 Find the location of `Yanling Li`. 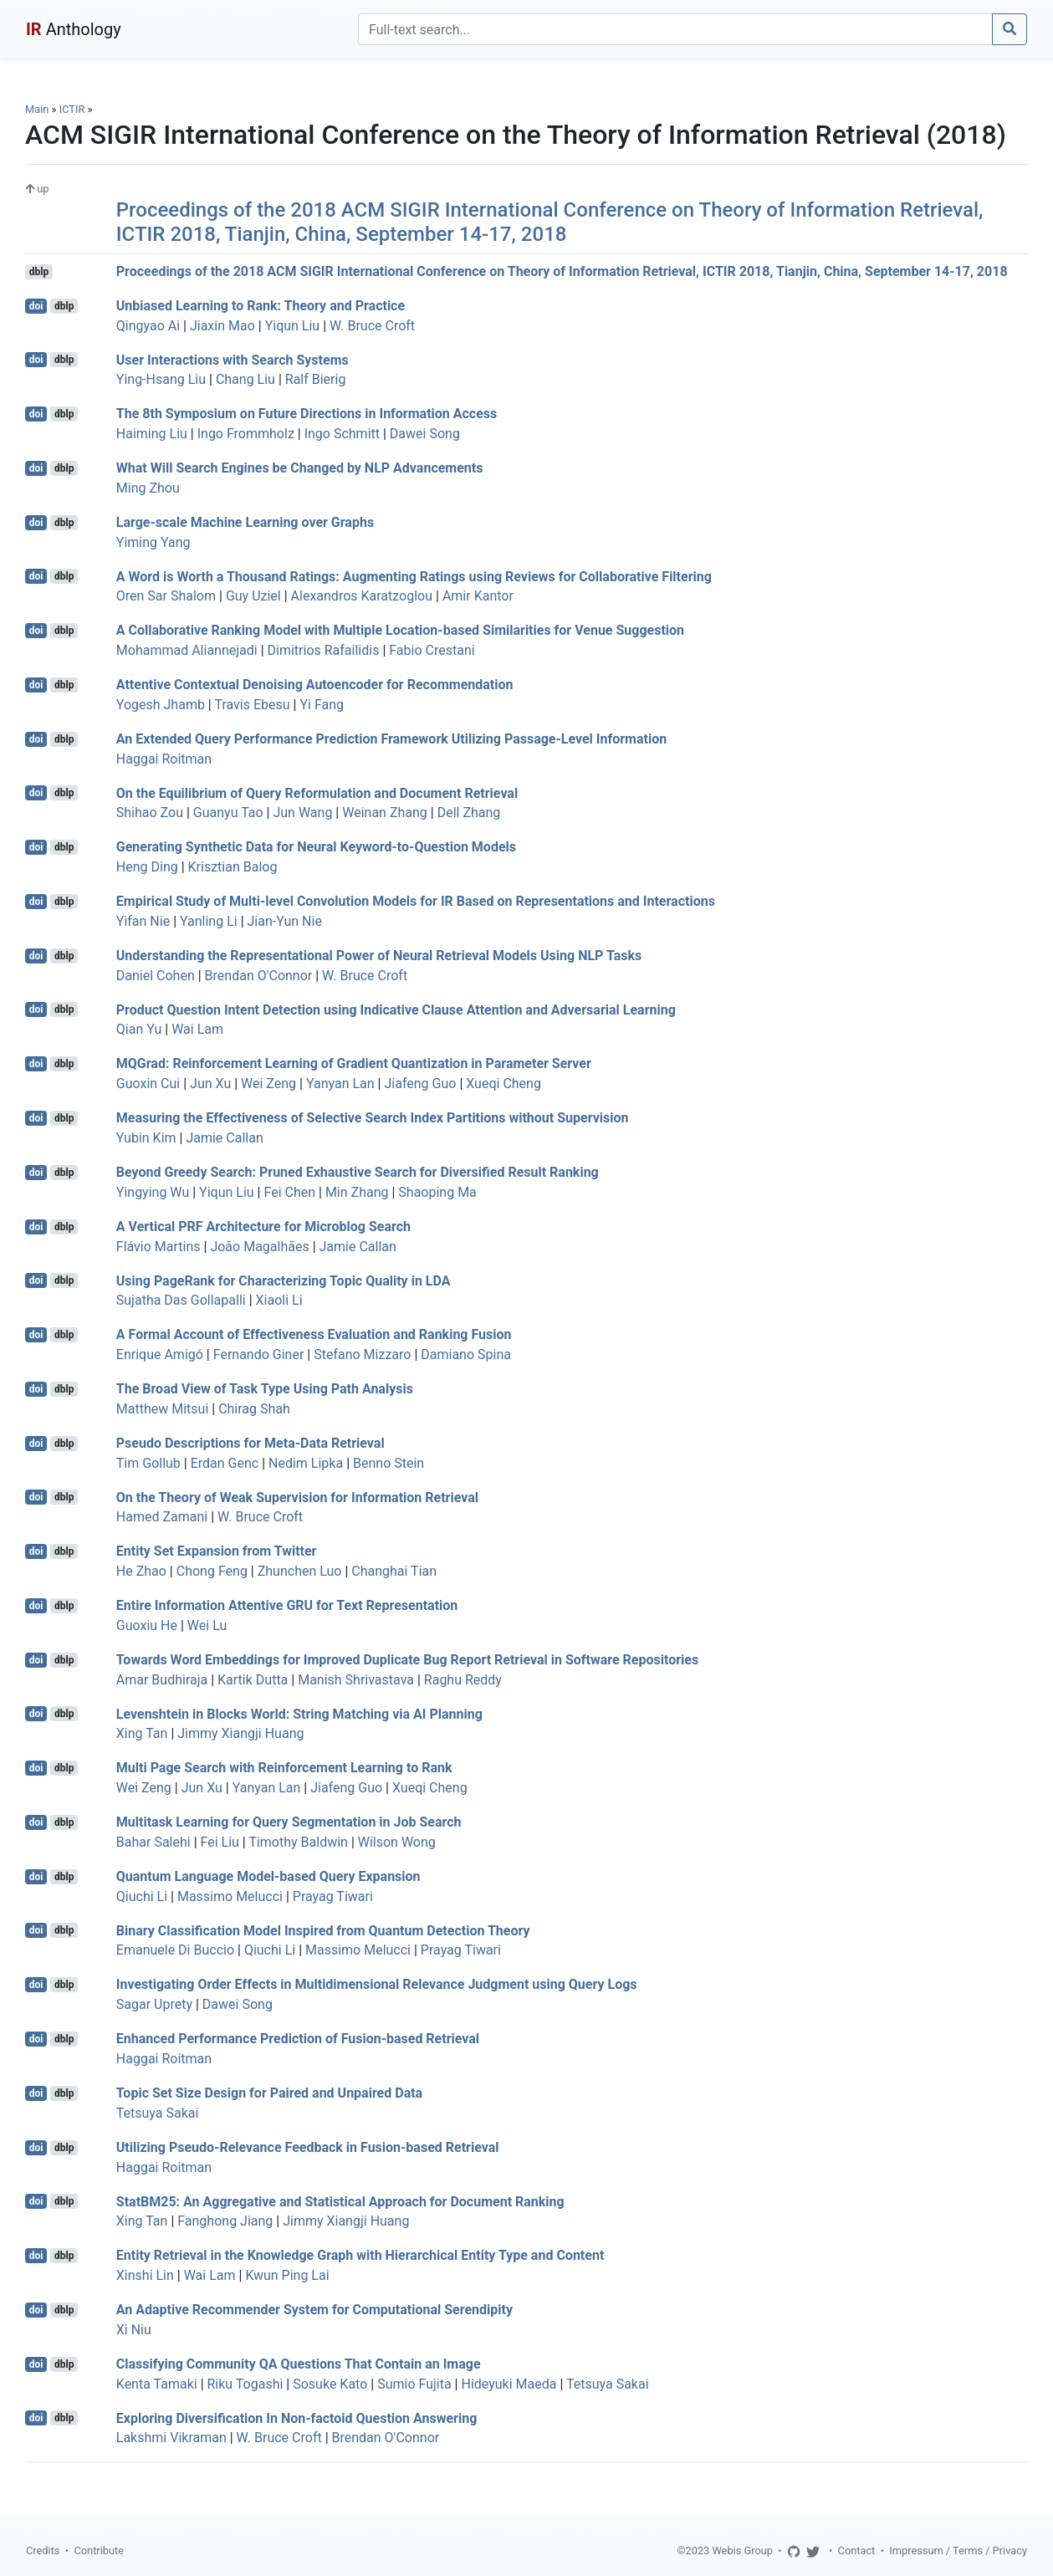

Yanling Li is located at coordinates (209, 921).